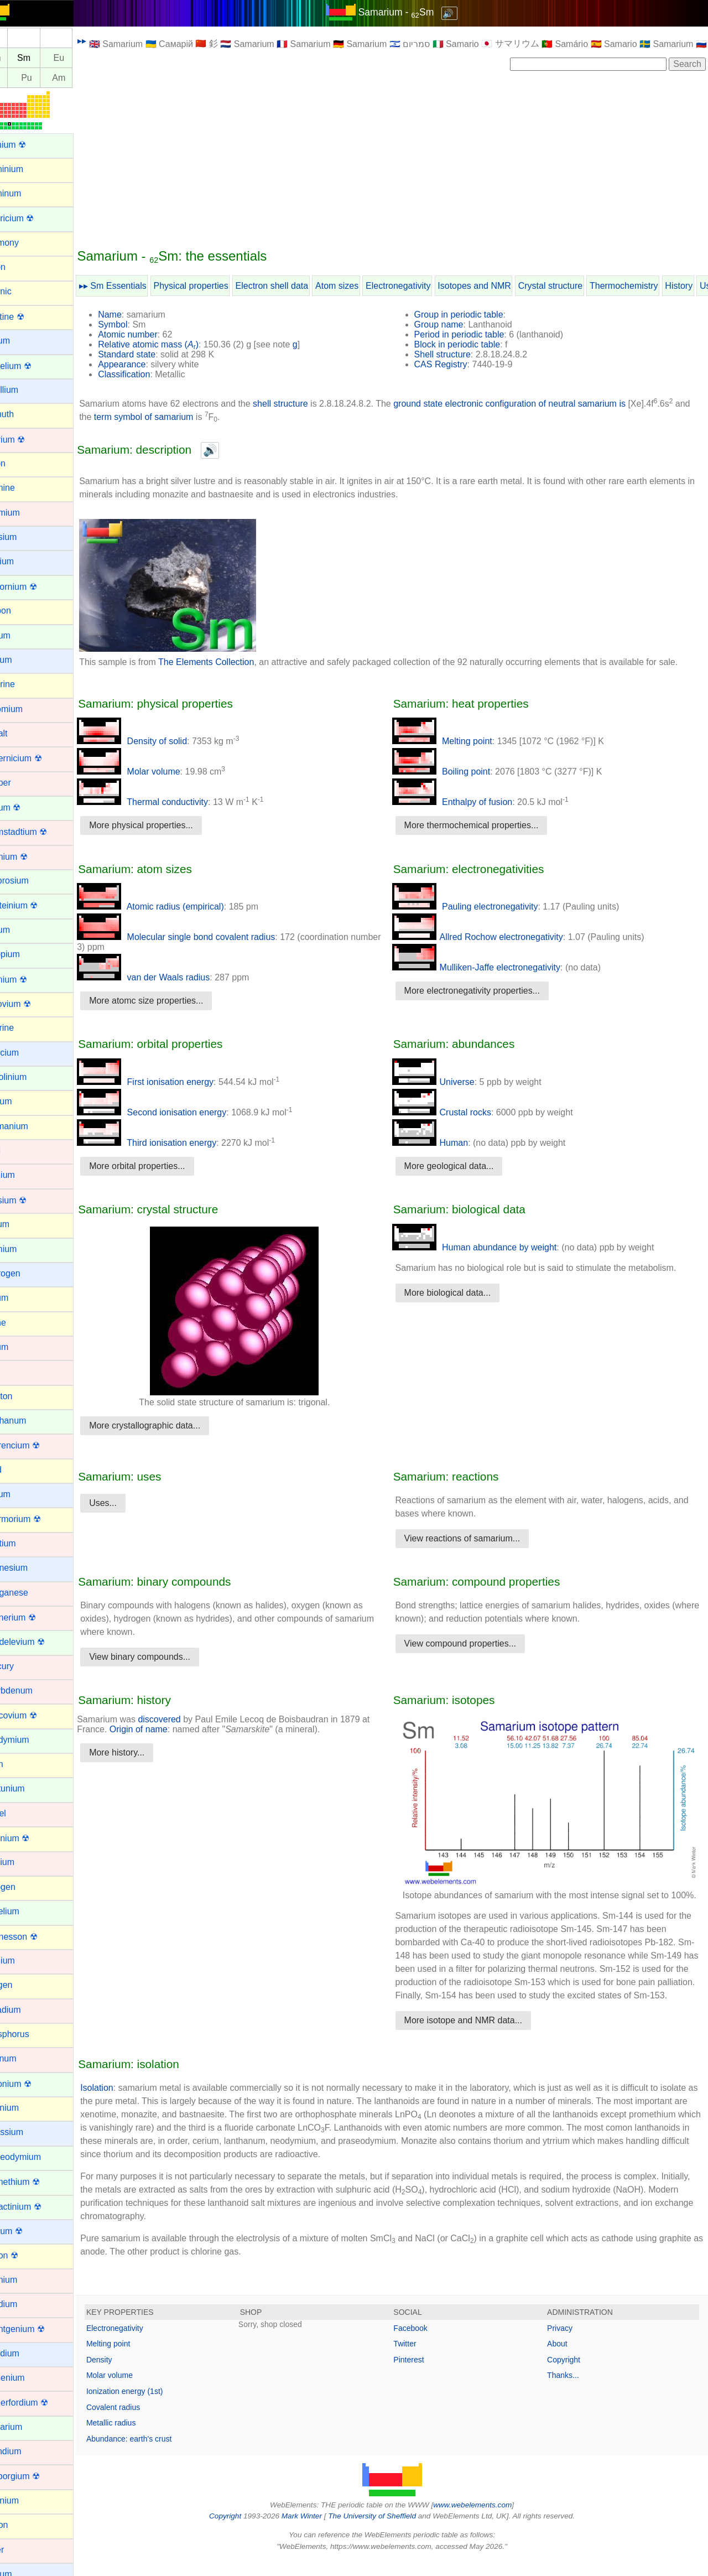 The width and height of the screenshot is (708, 2576). What do you see at coordinates (26, 2500) in the screenshot?
I see `Selenium` at bounding box center [26, 2500].